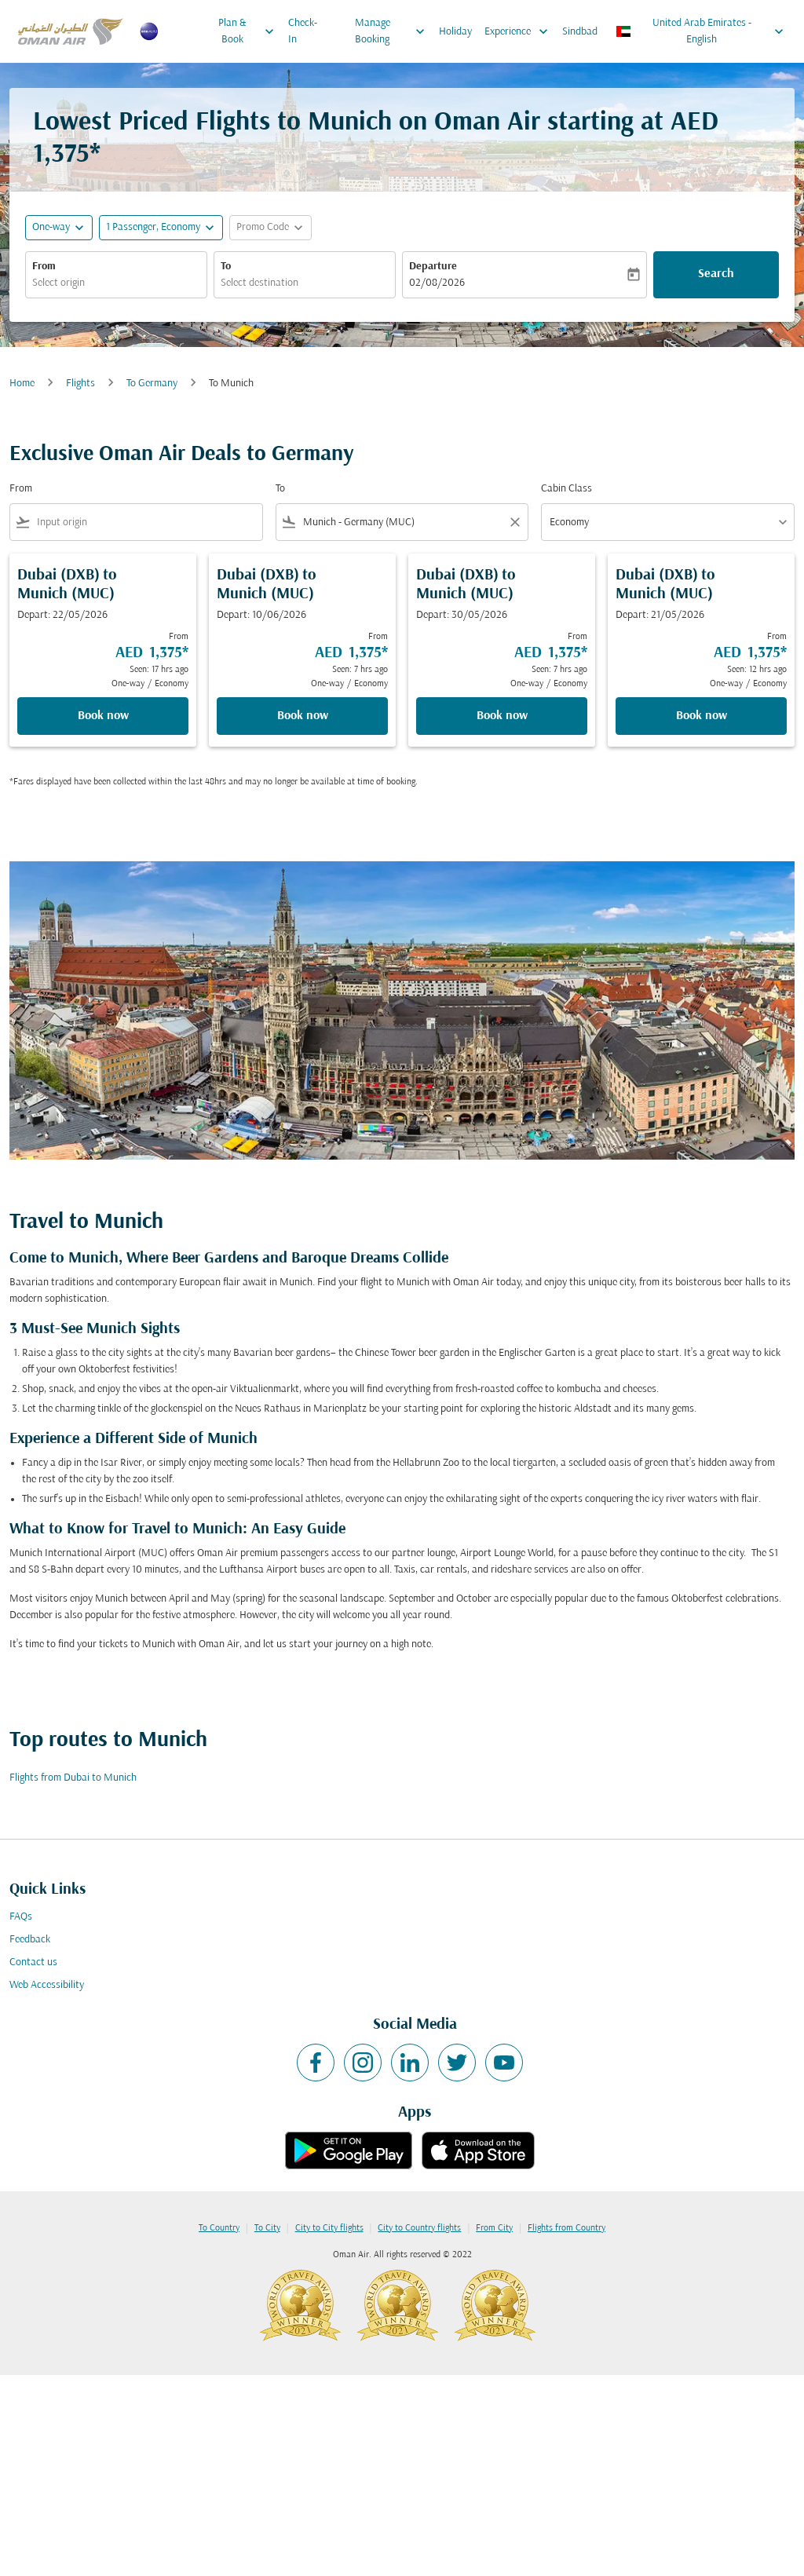 Image resolution: width=804 pixels, height=2576 pixels. Describe the element at coordinates (419, 2228) in the screenshot. I see `City to Country flights` at that location.